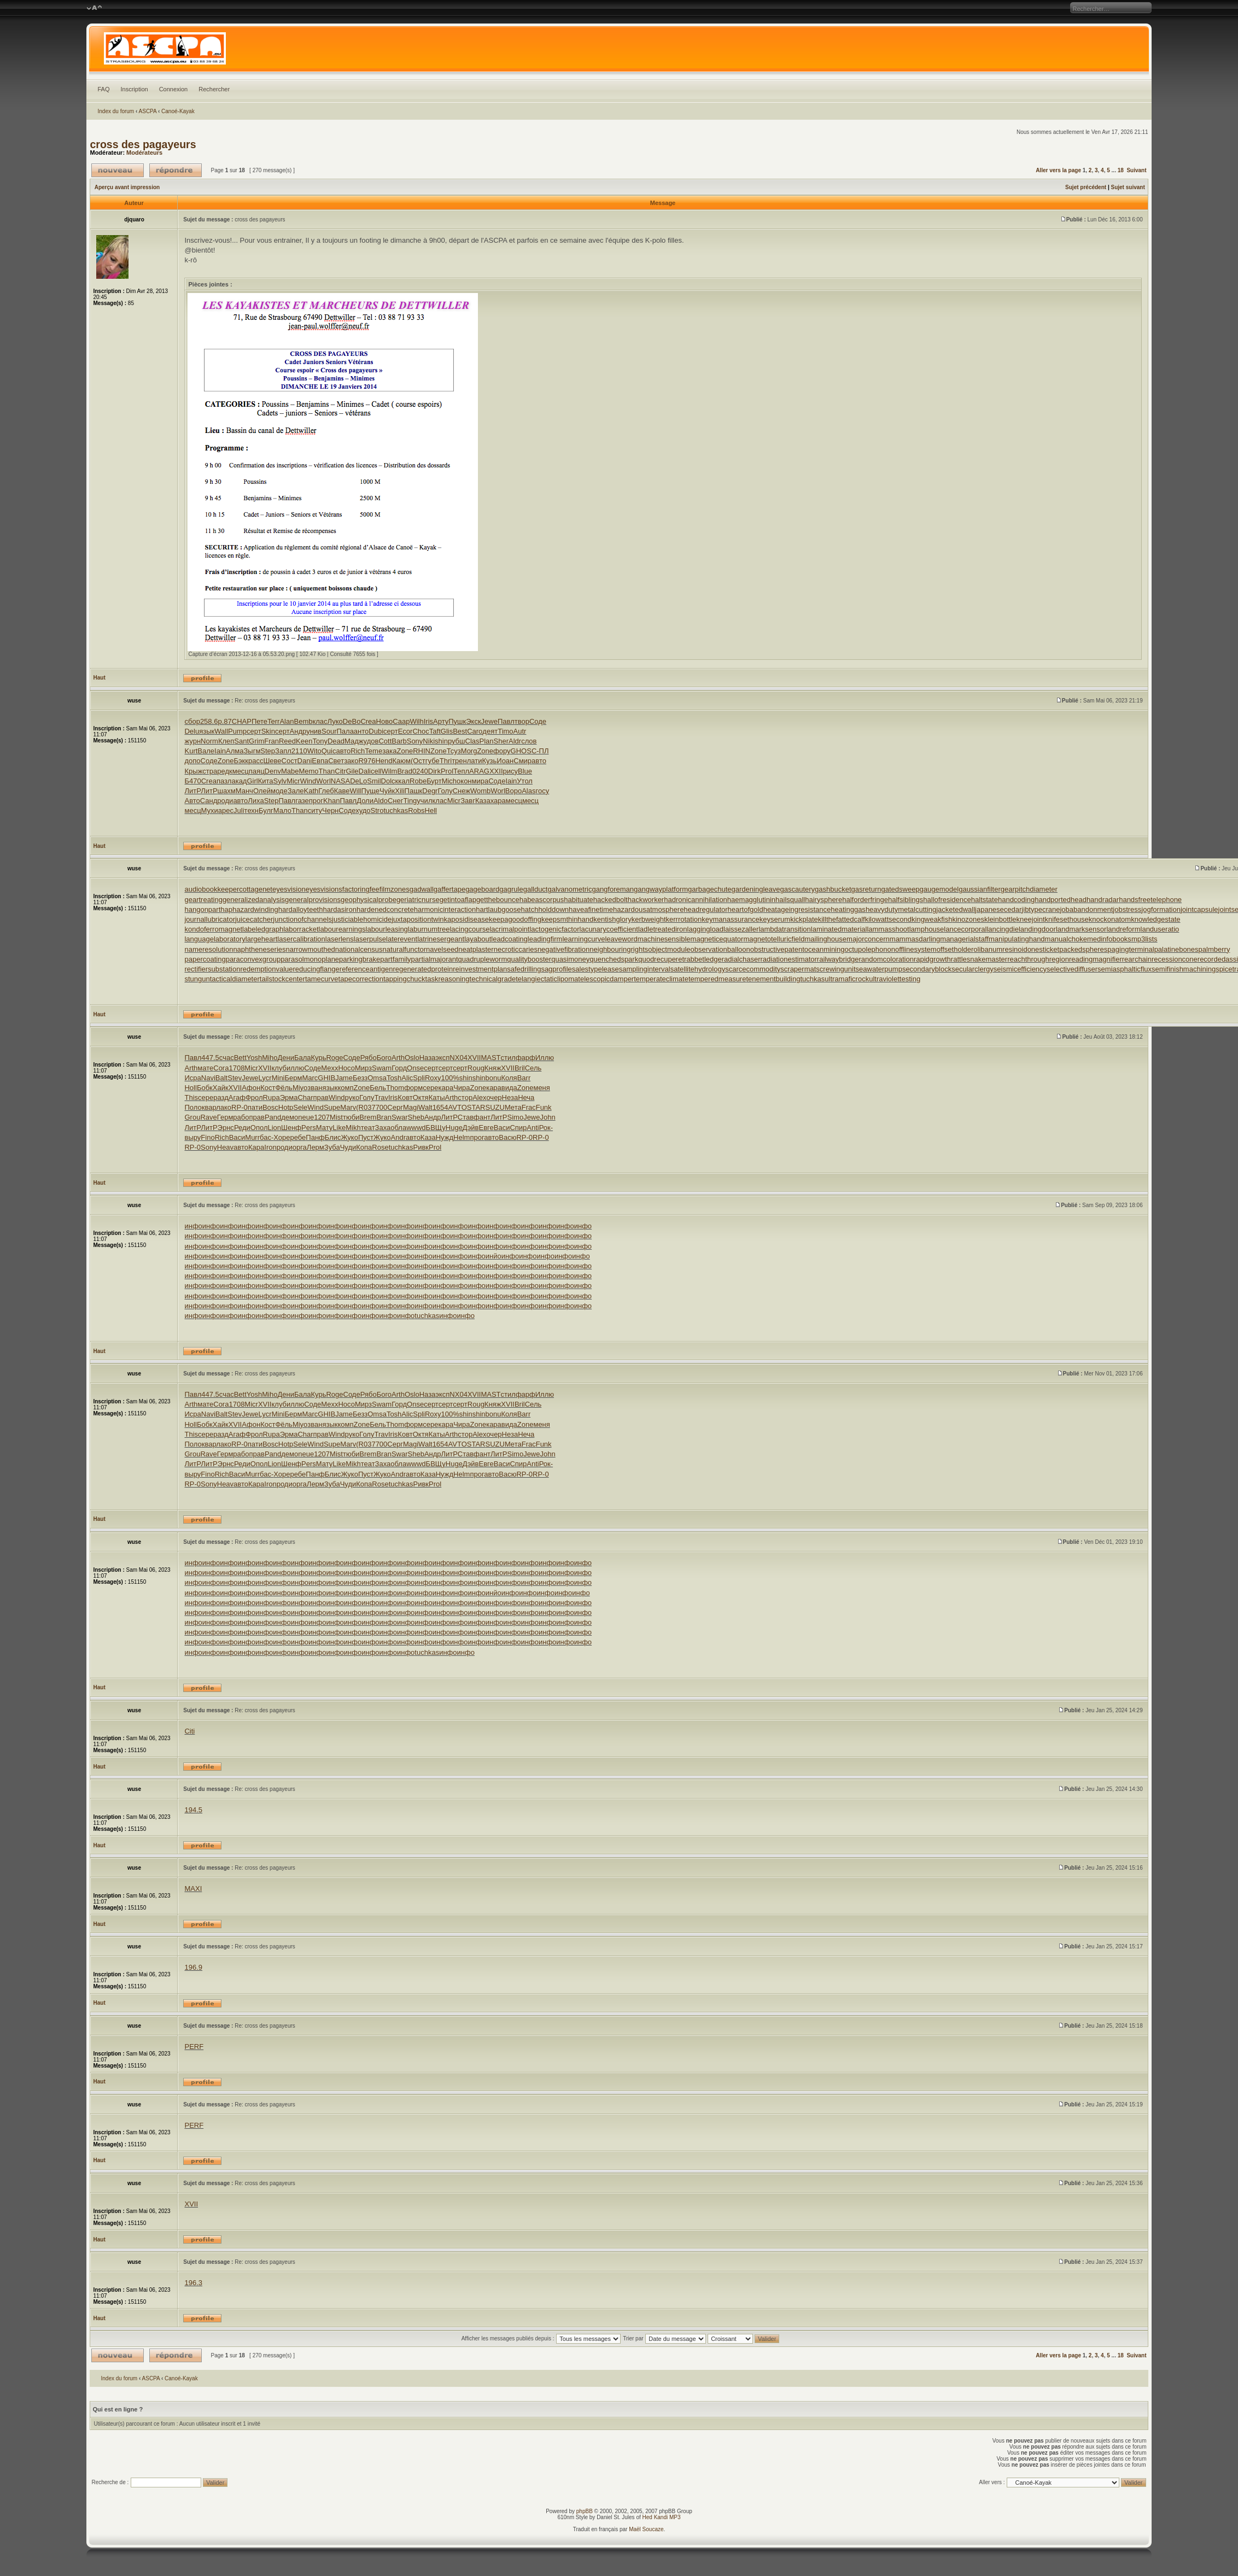 The image size is (1238, 2576). What do you see at coordinates (367, 1117) in the screenshot?
I see `Brem` at bounding box center [367, 1117].